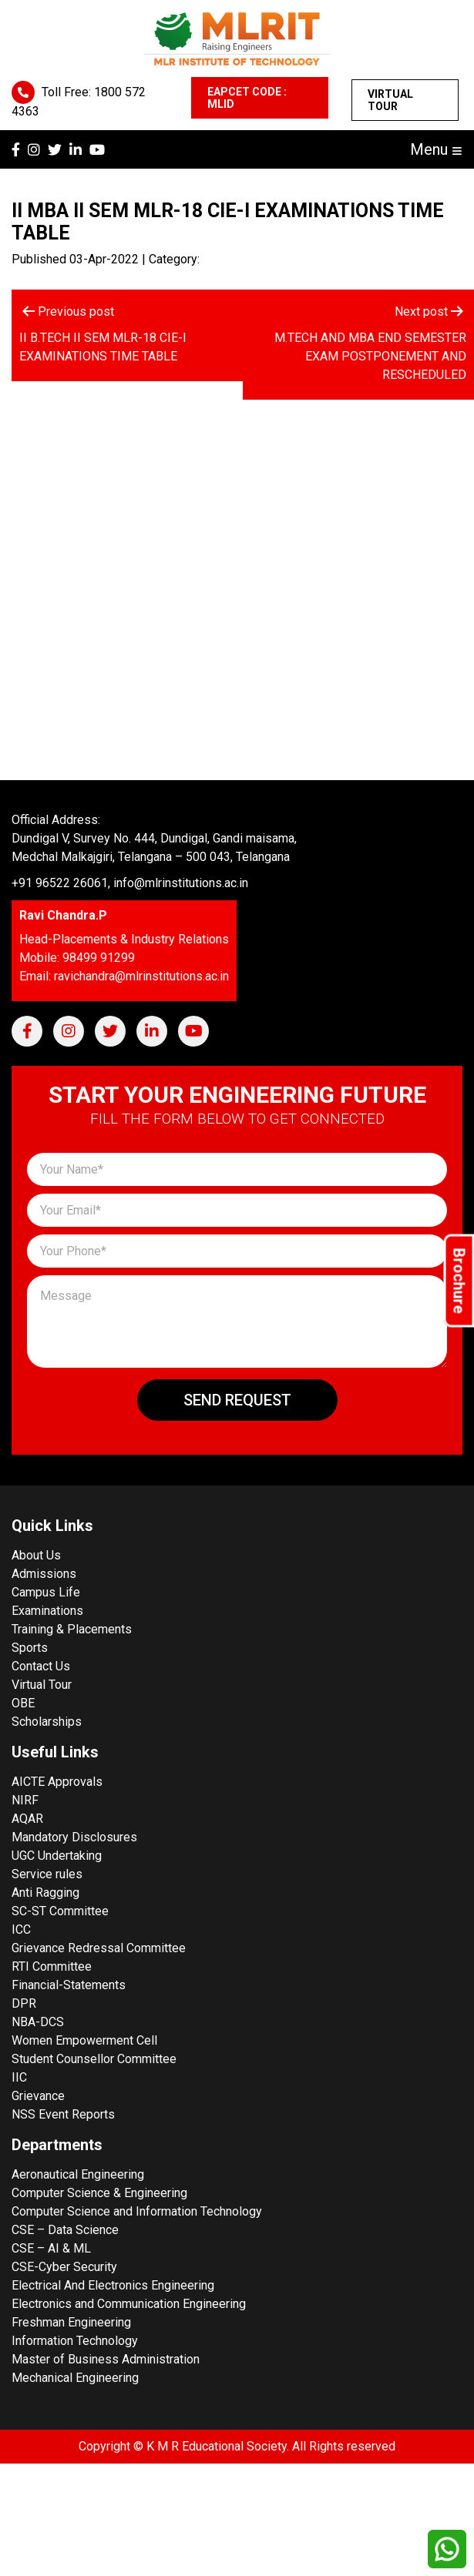 The image size is (474, 2576). I want to click on Women Empowerment Cell, so click(84, 2040).